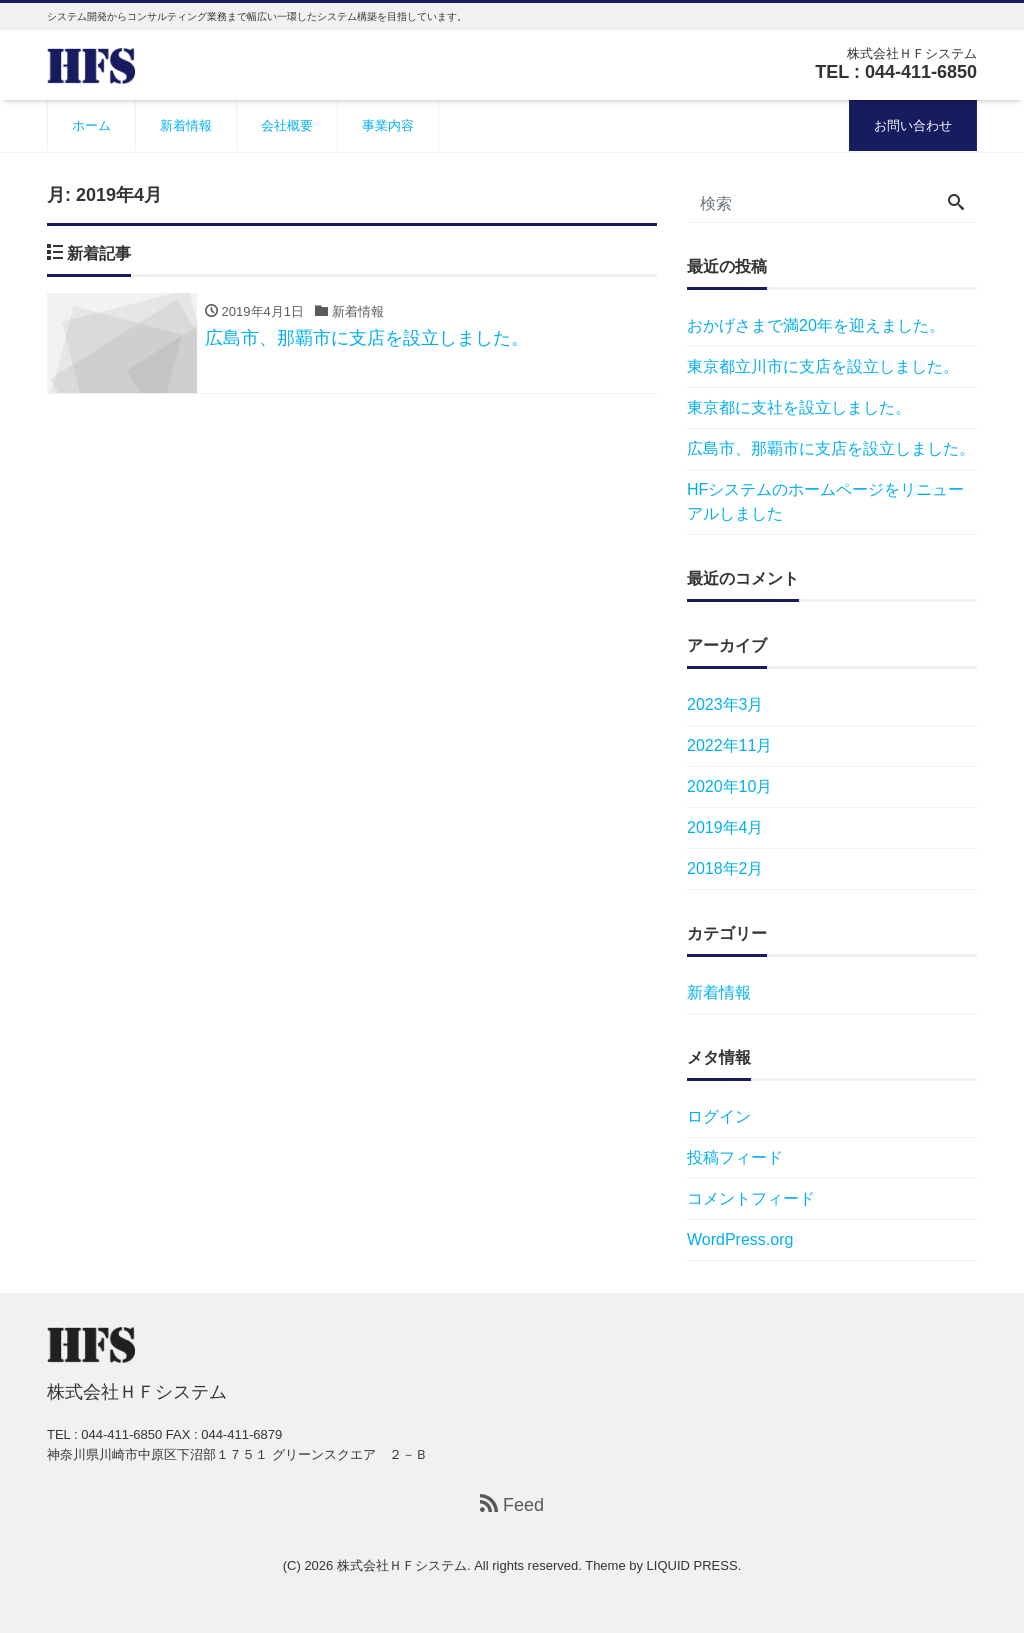 This screenshot has width=1024, height=1633. Describe the element at coordinates (831, 448) in the screenshot. I see `広島市、那覇市に支店を設立しました。` at that location.